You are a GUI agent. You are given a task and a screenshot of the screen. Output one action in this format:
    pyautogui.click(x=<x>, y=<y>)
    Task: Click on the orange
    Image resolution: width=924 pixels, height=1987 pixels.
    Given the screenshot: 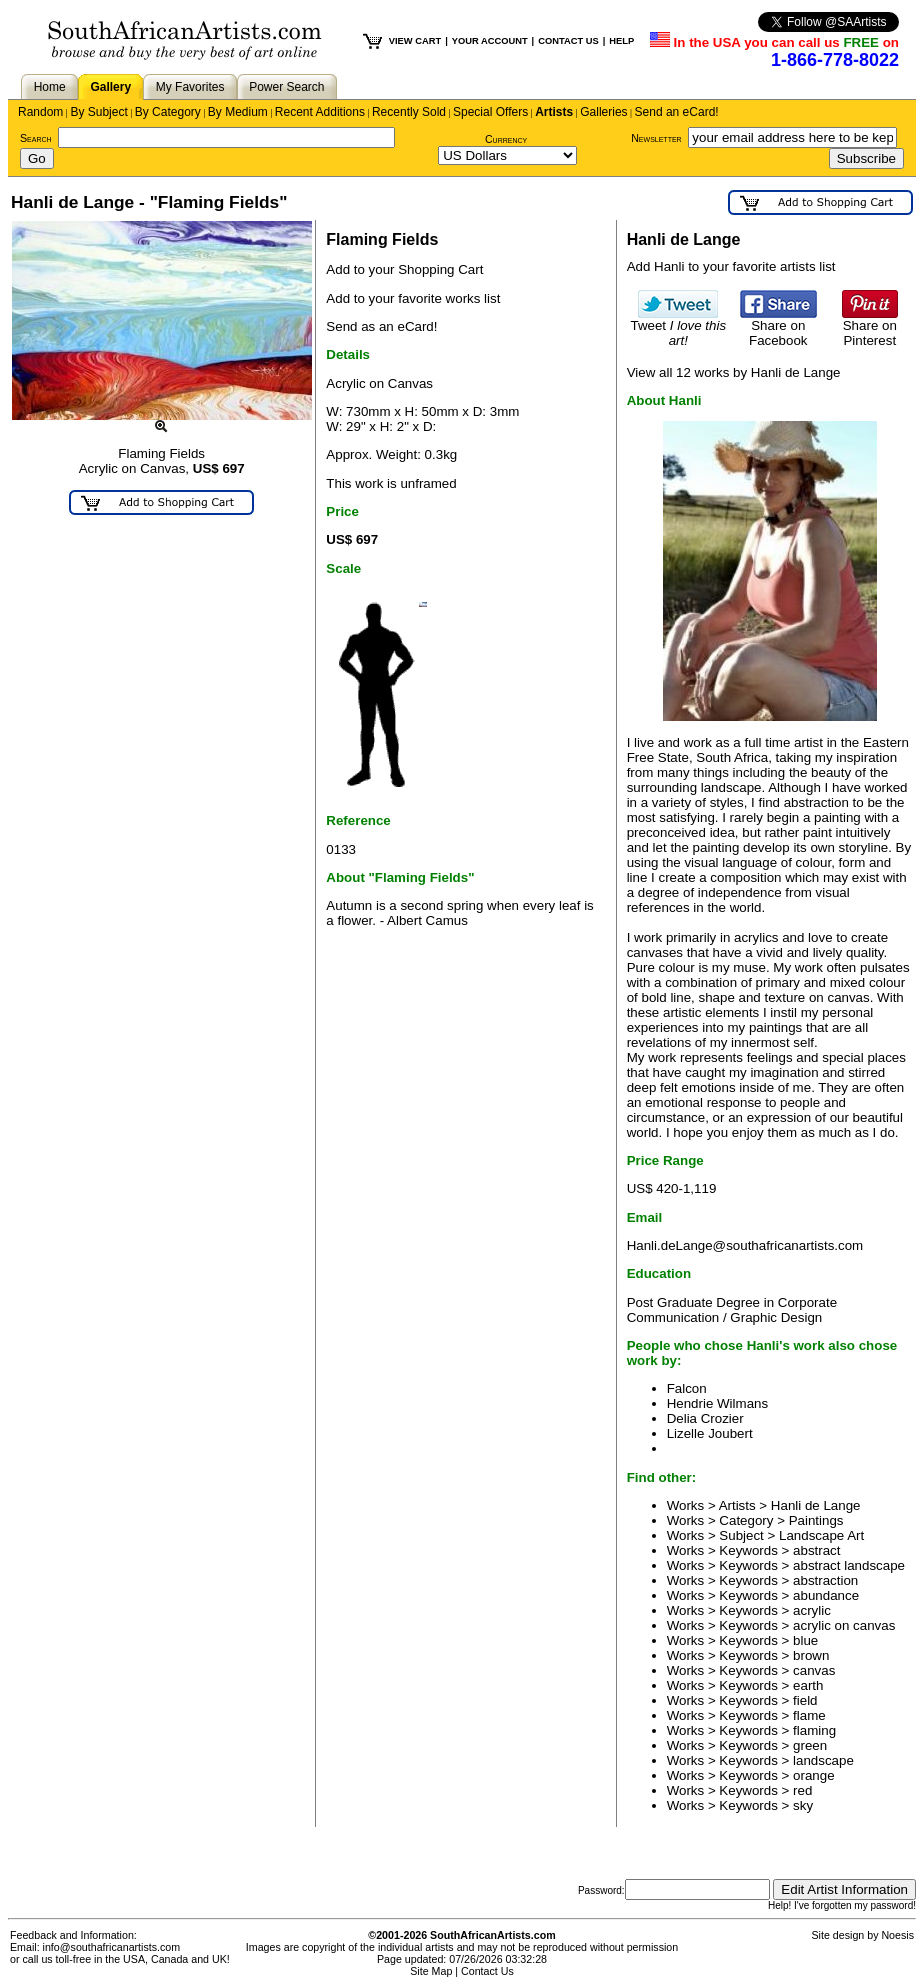 What is the action you would take?
    pyautogui.click(x=814, y=1775)
    